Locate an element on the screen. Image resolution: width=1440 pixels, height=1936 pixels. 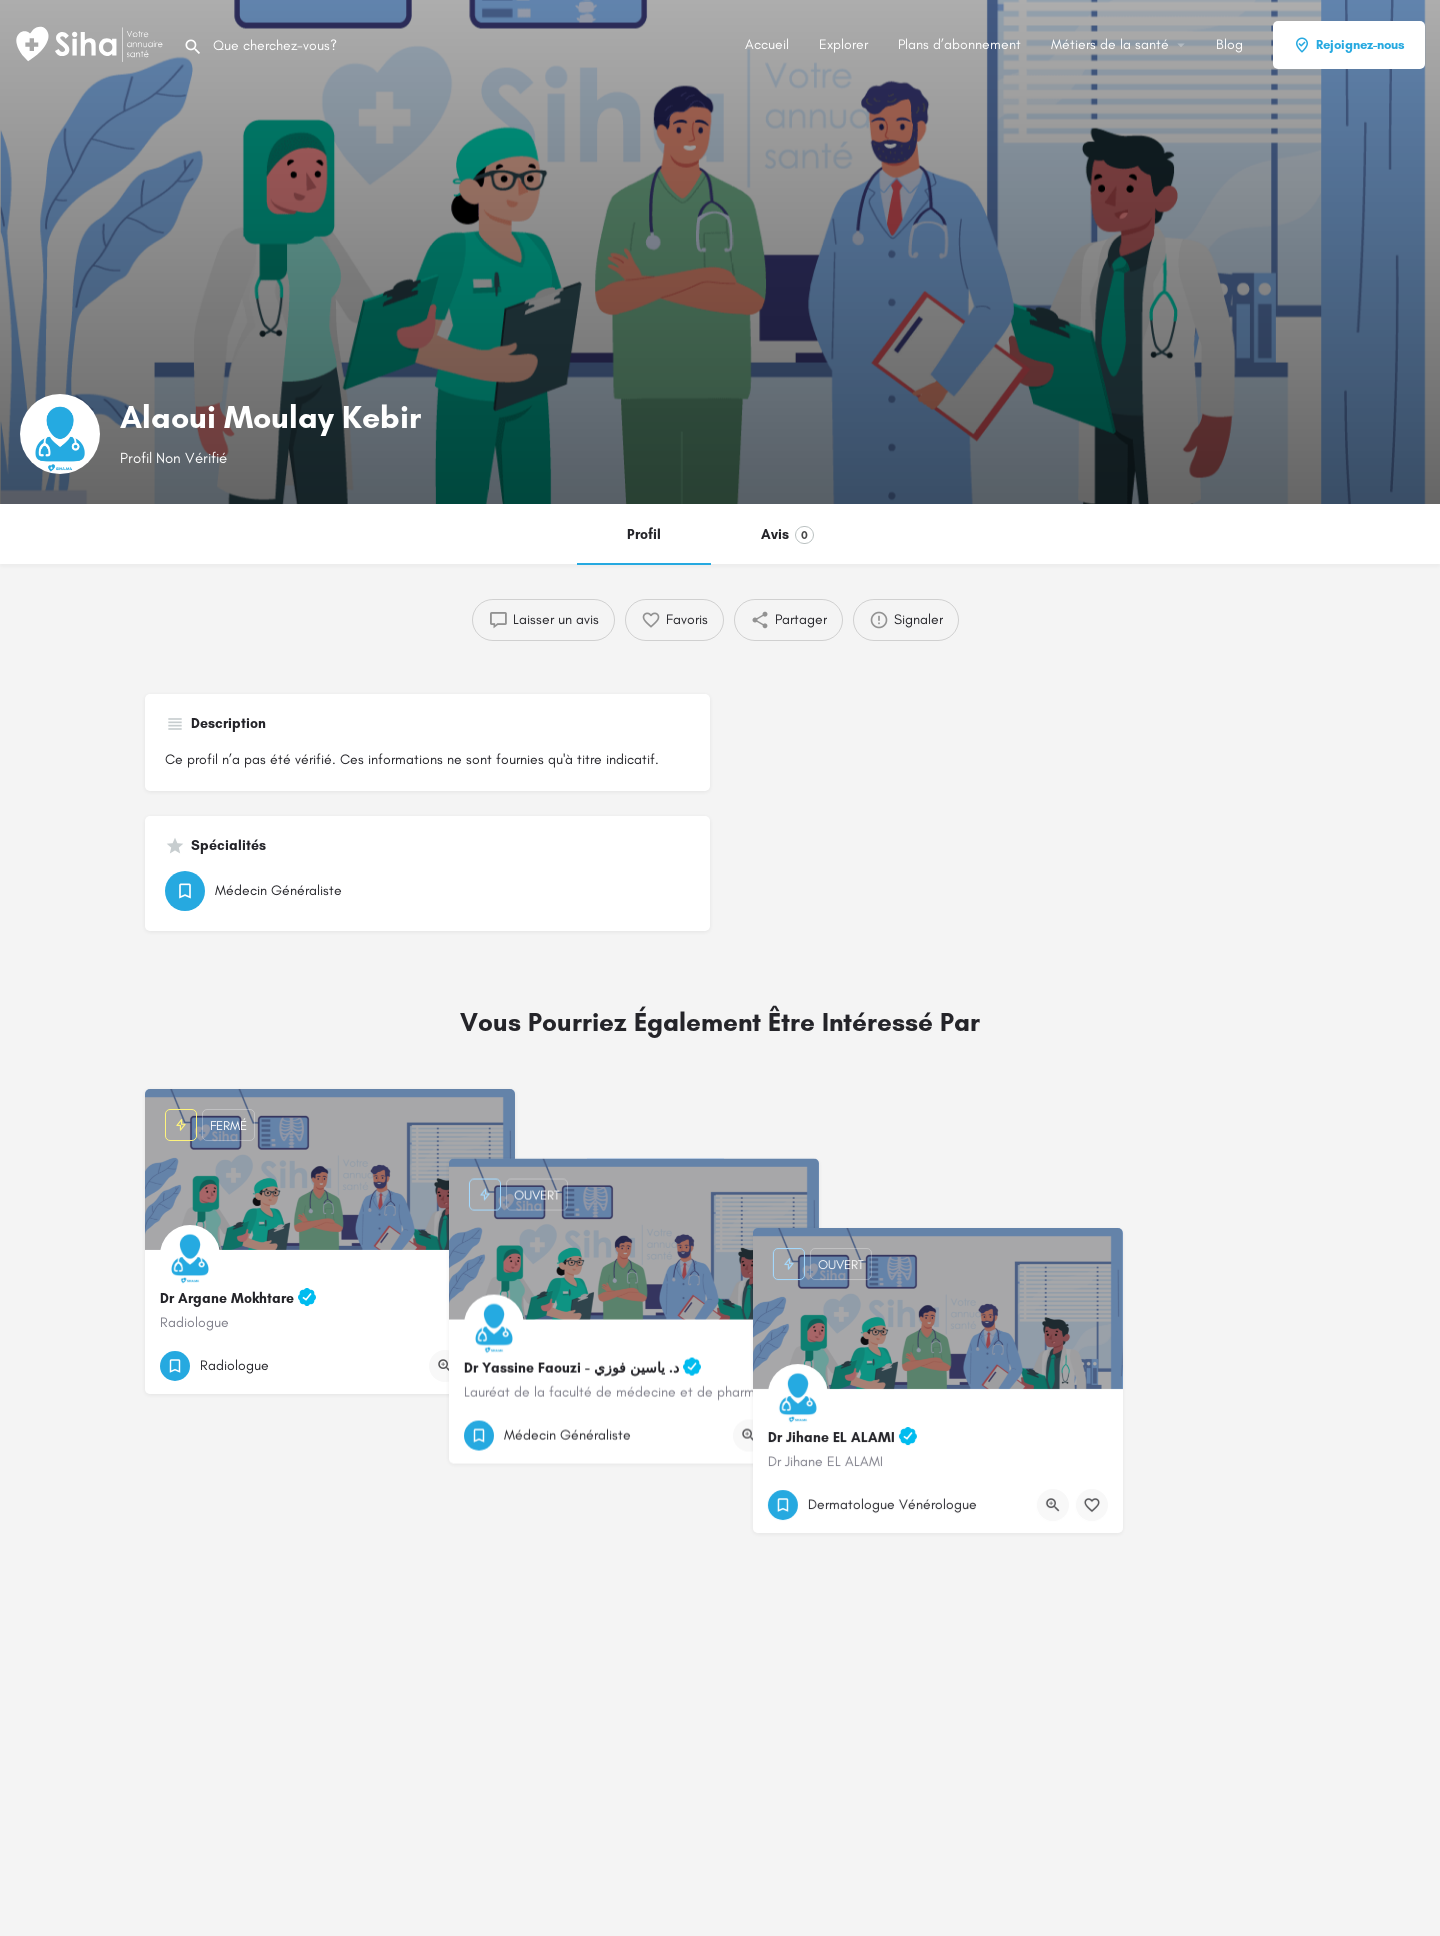
[Bouton d'affichage rapide] is located at coordinates (445, 1366).